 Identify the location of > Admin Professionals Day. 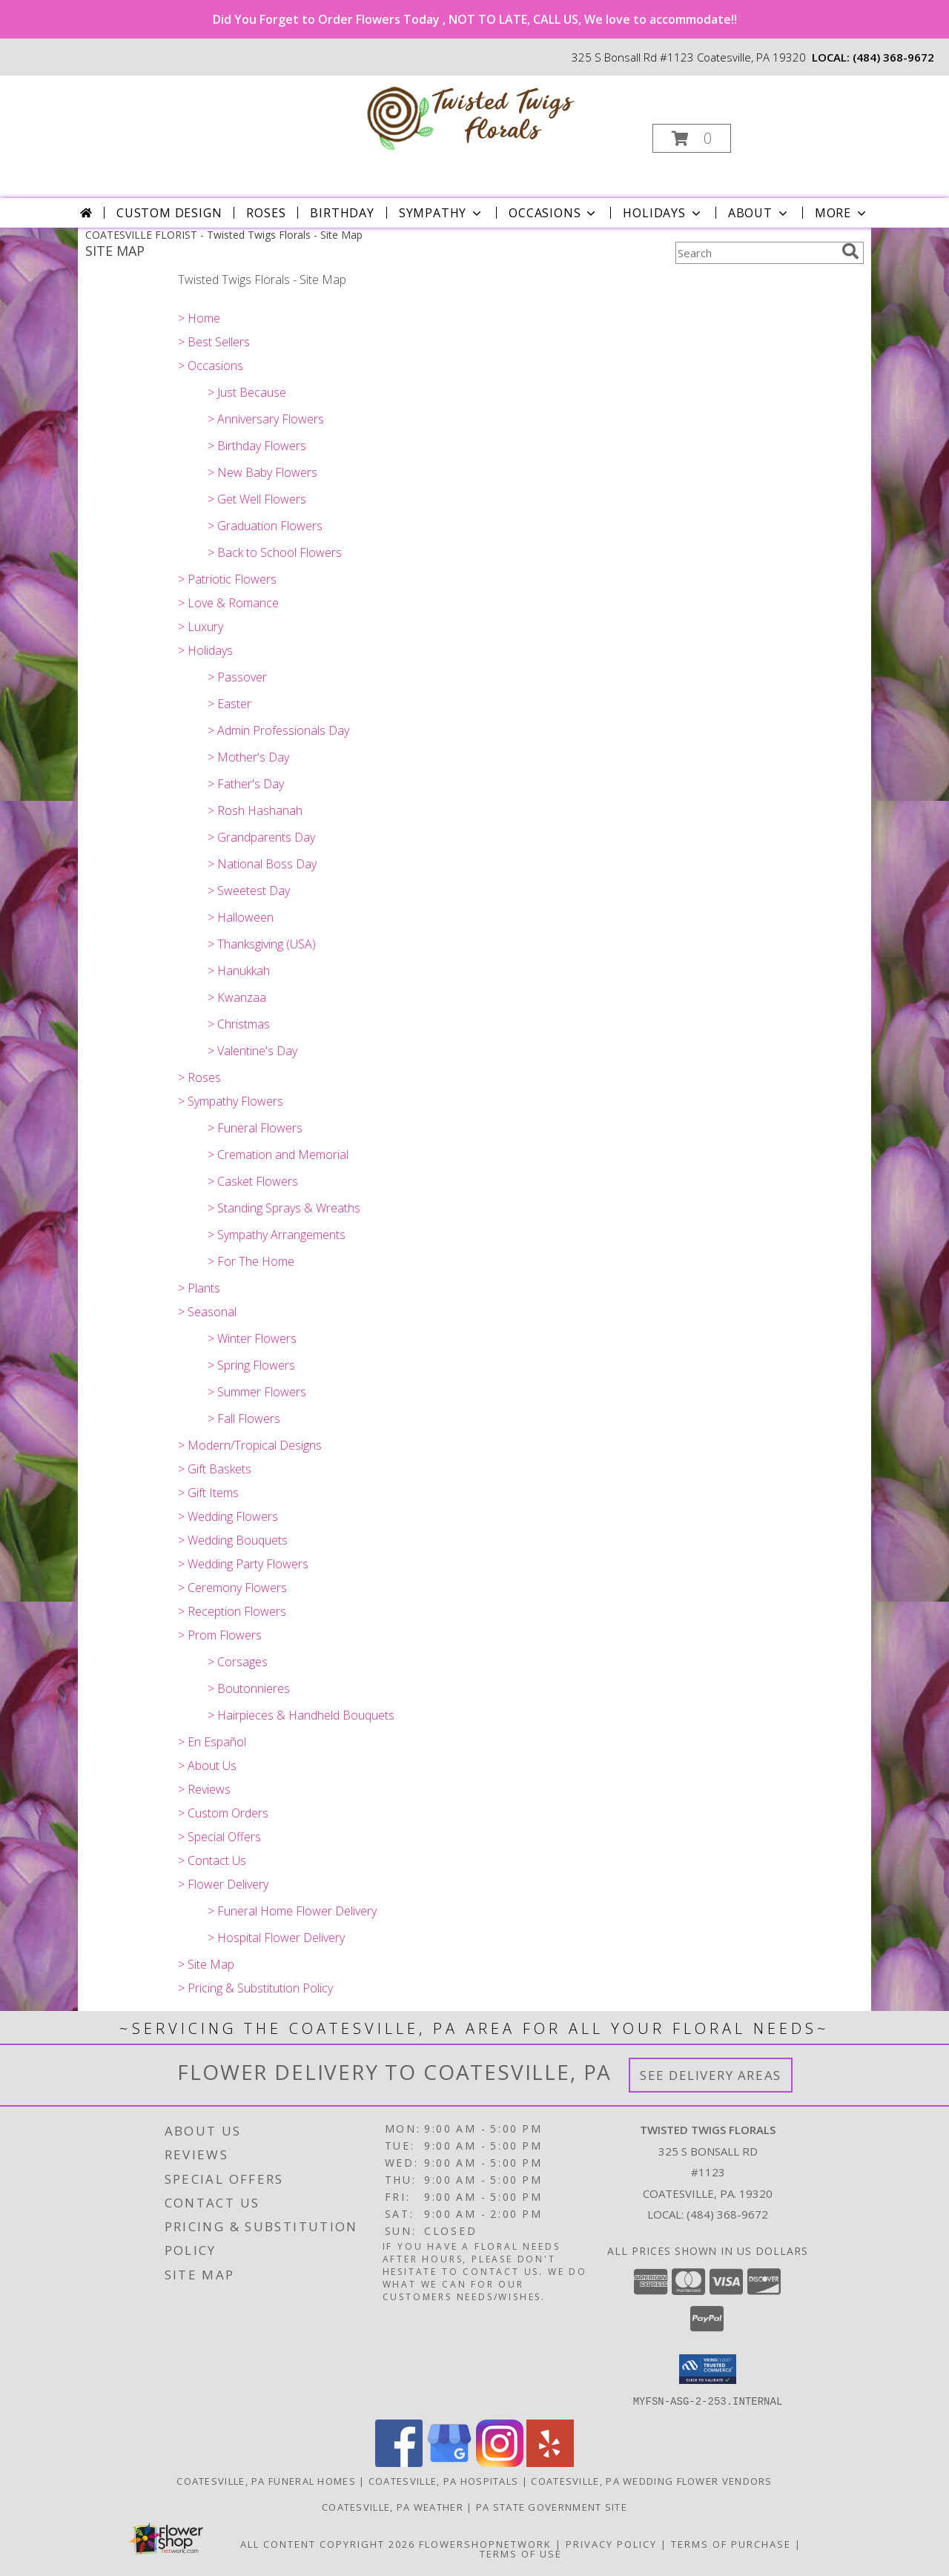
(278, 730).